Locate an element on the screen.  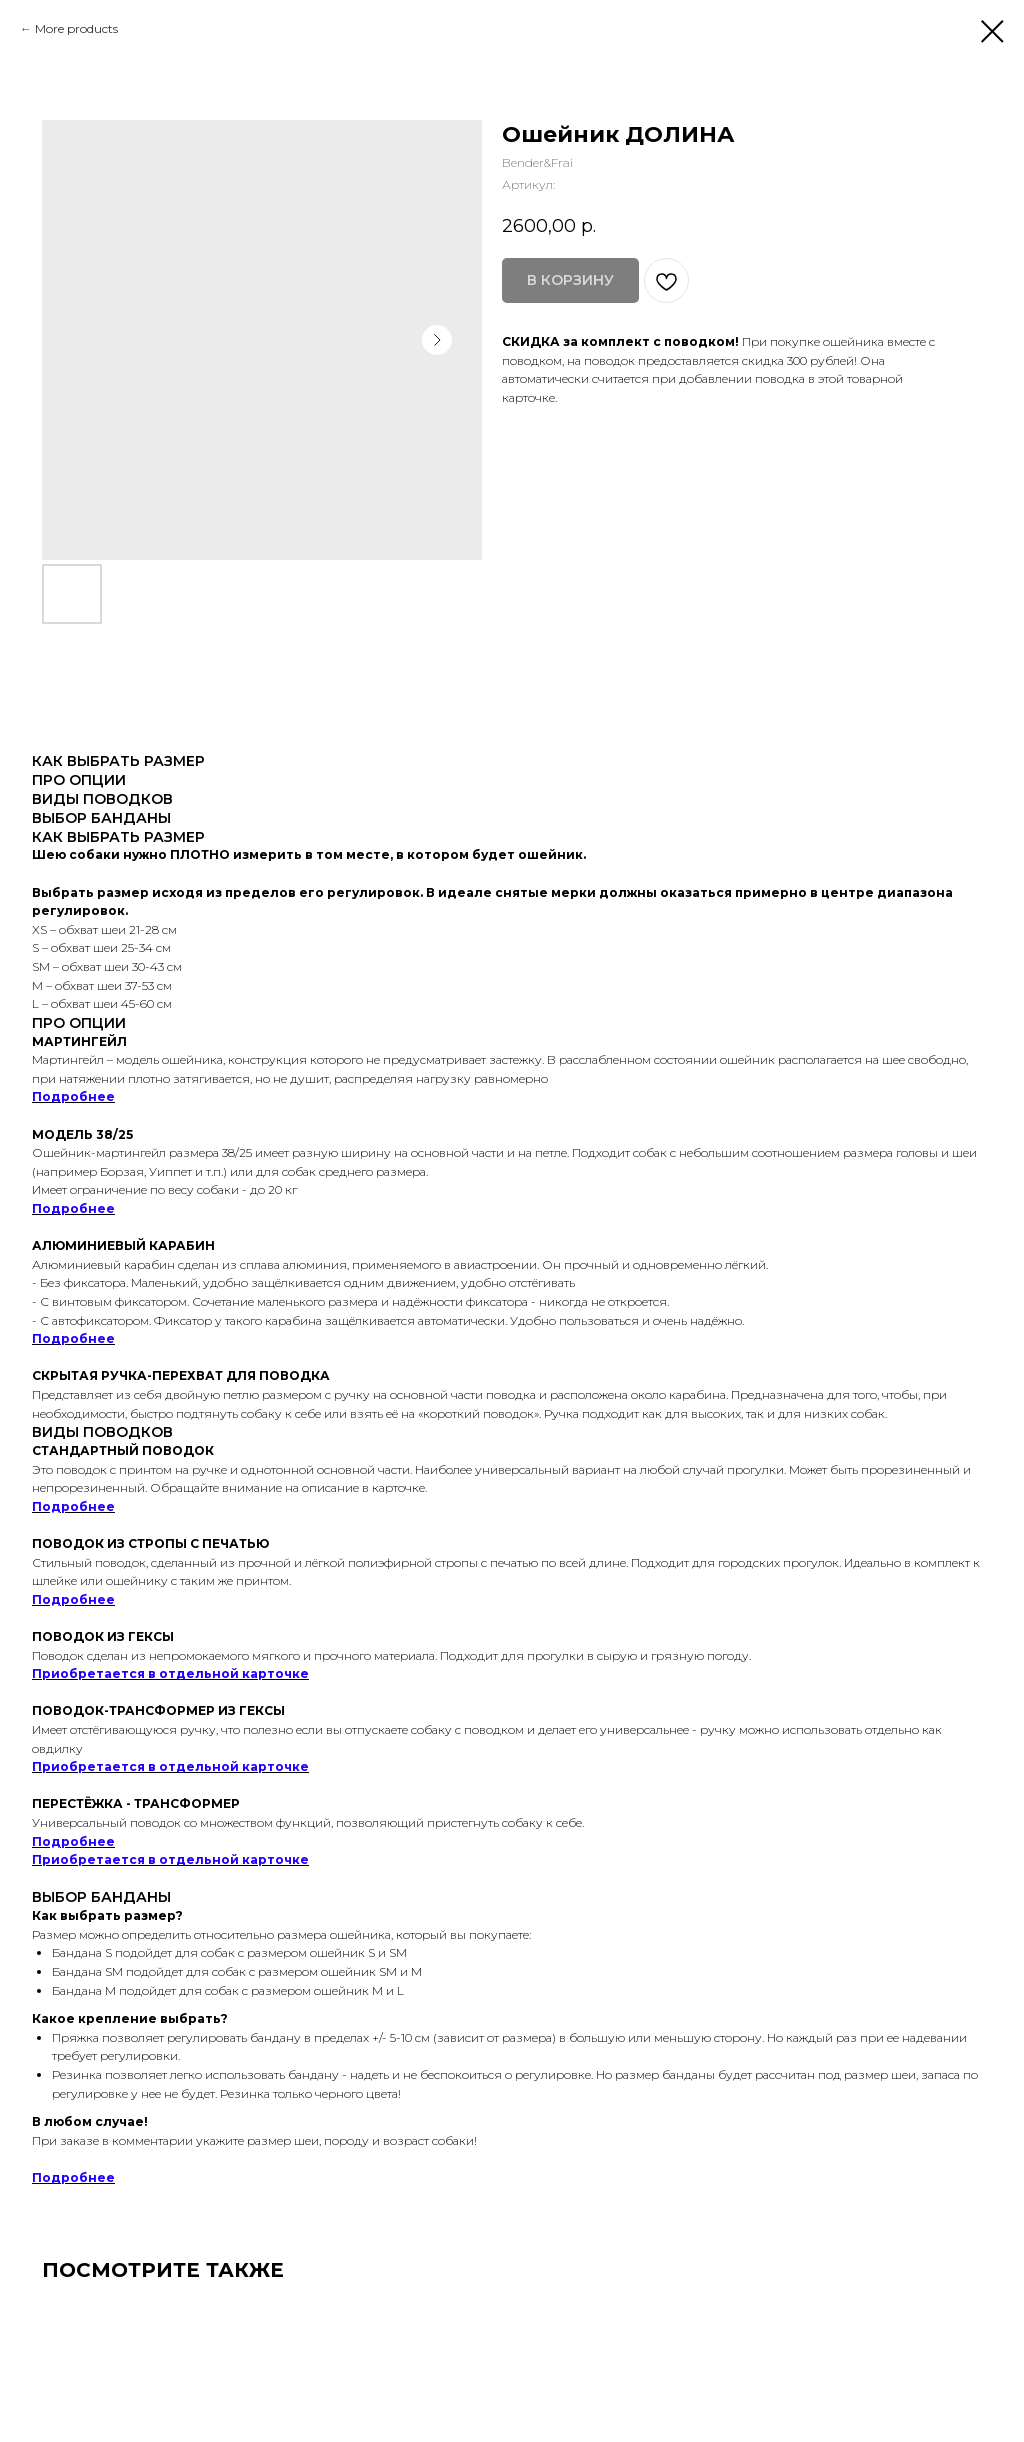
Подробнее is located at coordinates (73, 1096).